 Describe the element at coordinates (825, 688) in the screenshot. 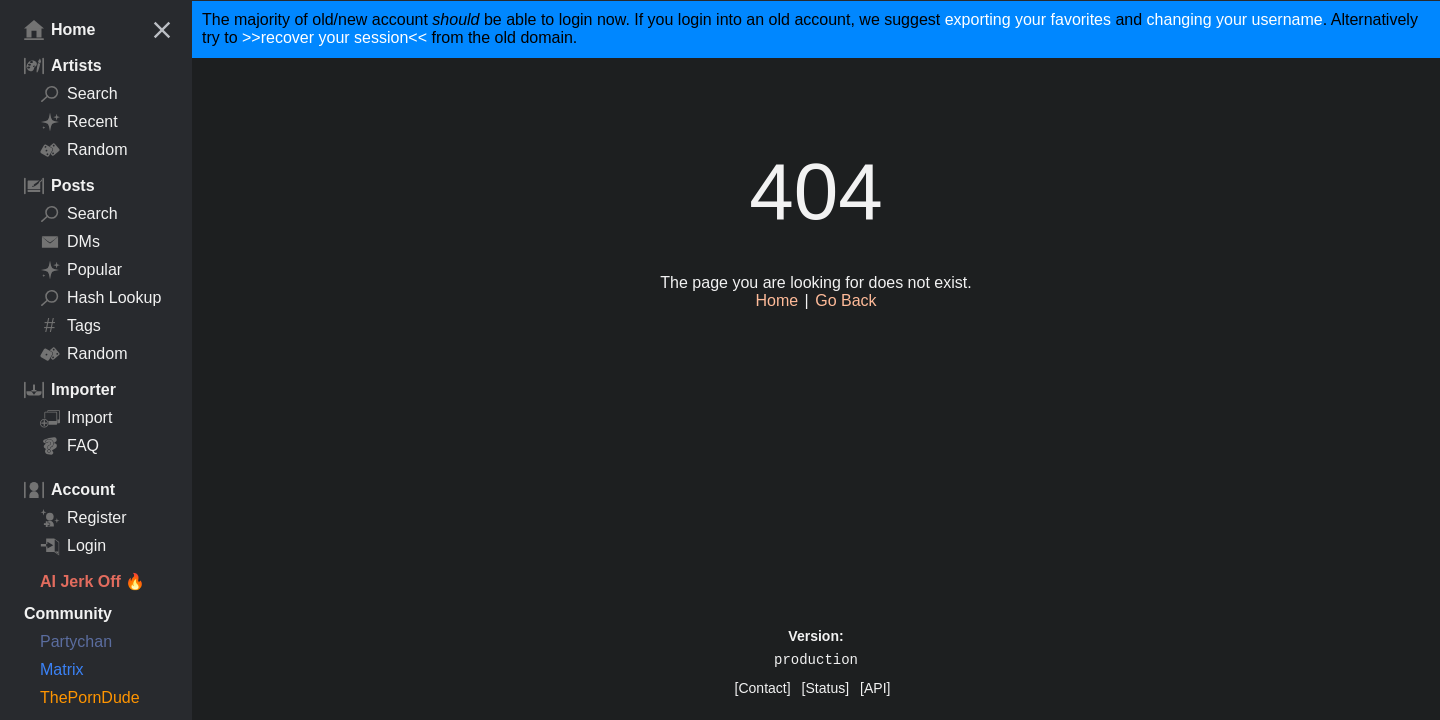

I see `[Status]` at that location.